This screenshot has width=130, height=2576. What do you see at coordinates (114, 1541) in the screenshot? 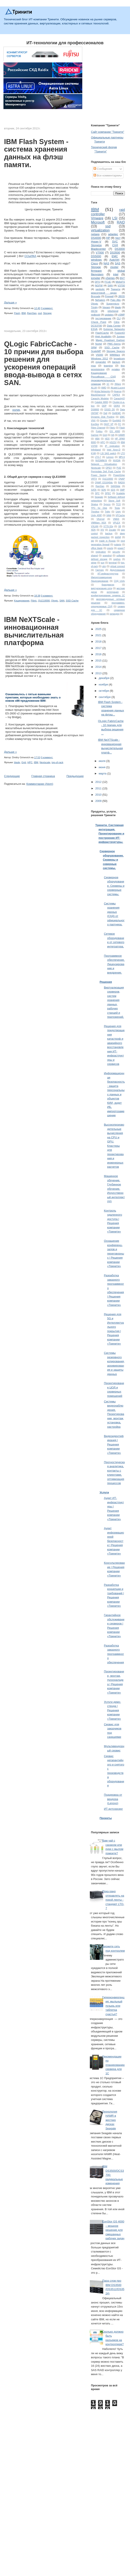
I see `Аудит информационной безопасности | Решения компании «Тринити»` at bounding box center [114, 1541].